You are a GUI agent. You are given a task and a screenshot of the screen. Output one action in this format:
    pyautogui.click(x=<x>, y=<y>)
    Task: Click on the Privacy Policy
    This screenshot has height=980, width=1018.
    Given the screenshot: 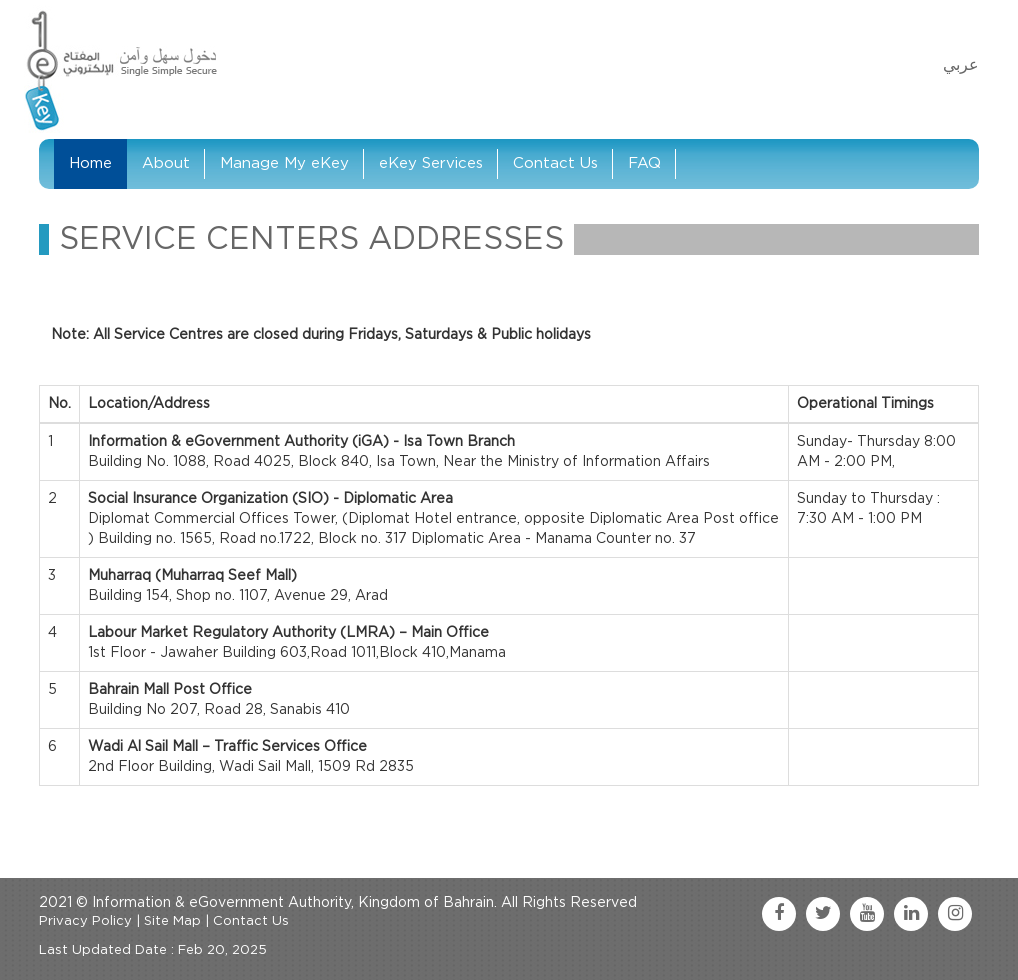 What is the action you would take?
    pyautogui.click(x=85, y=921)
    